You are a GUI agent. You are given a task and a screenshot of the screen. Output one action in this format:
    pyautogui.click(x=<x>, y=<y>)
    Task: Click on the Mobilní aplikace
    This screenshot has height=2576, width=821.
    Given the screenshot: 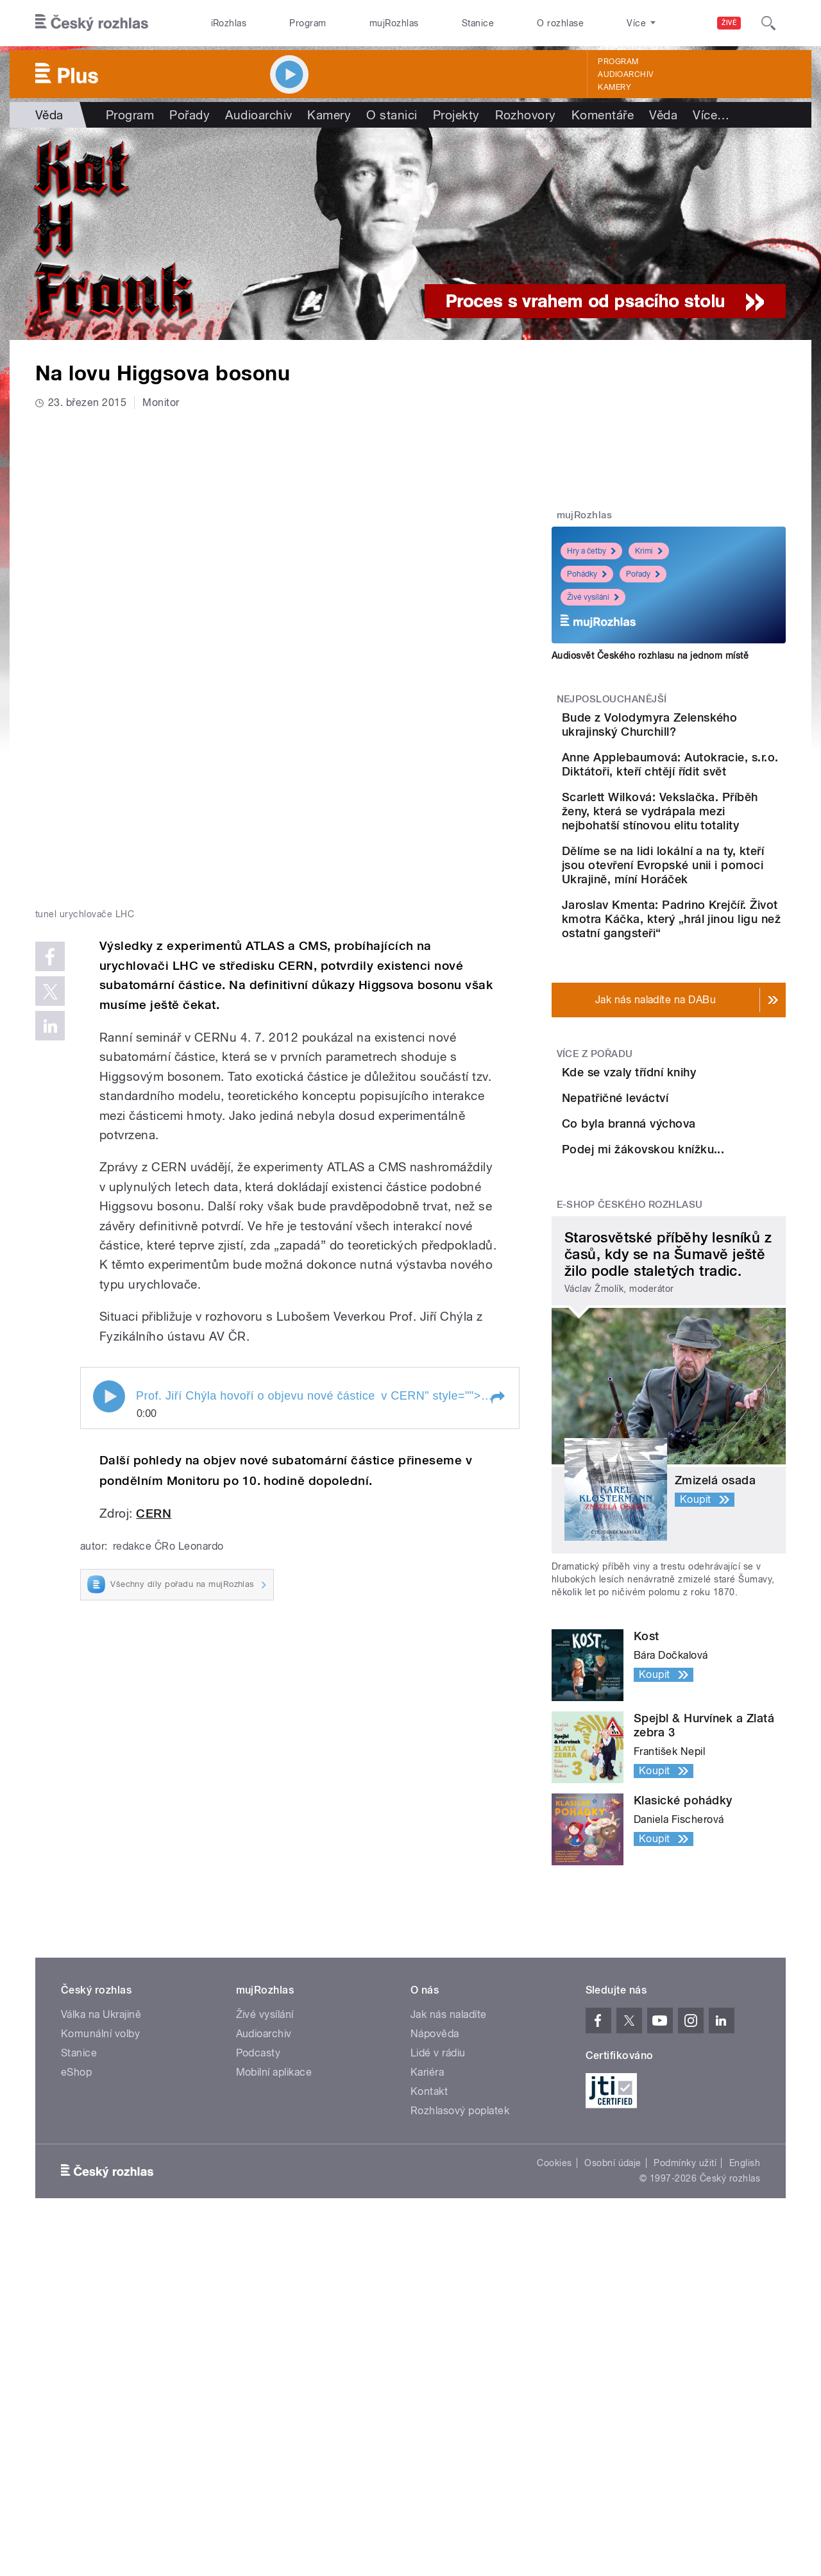 What is the action you would take?
    pyautogui.click(x=274, y=2296)
    